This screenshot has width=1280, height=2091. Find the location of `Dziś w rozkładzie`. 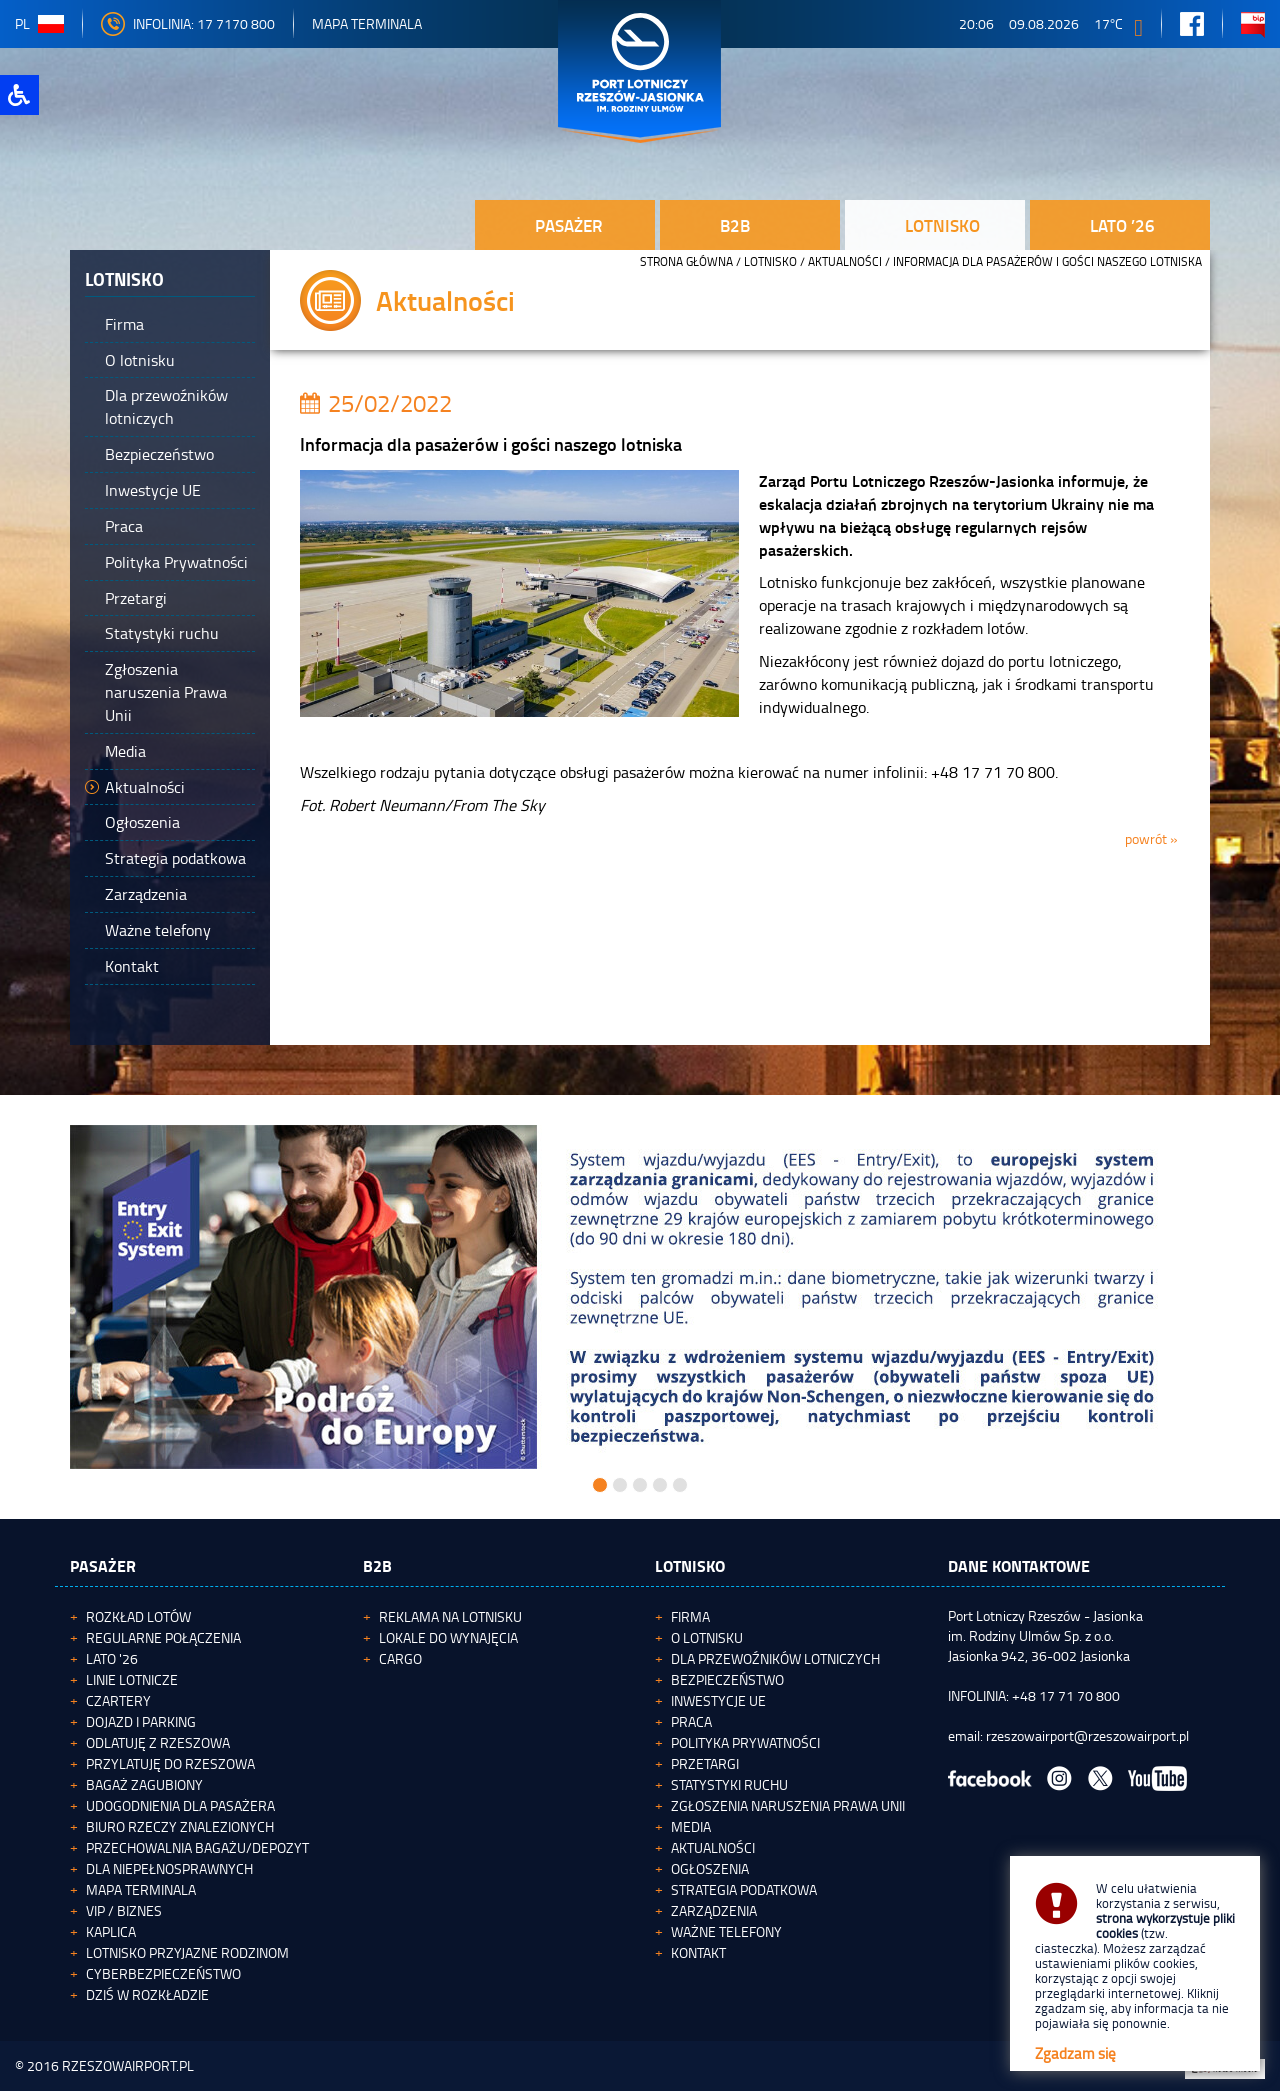

Dziś w rozkładzie is located at coordinates (147, 1994).